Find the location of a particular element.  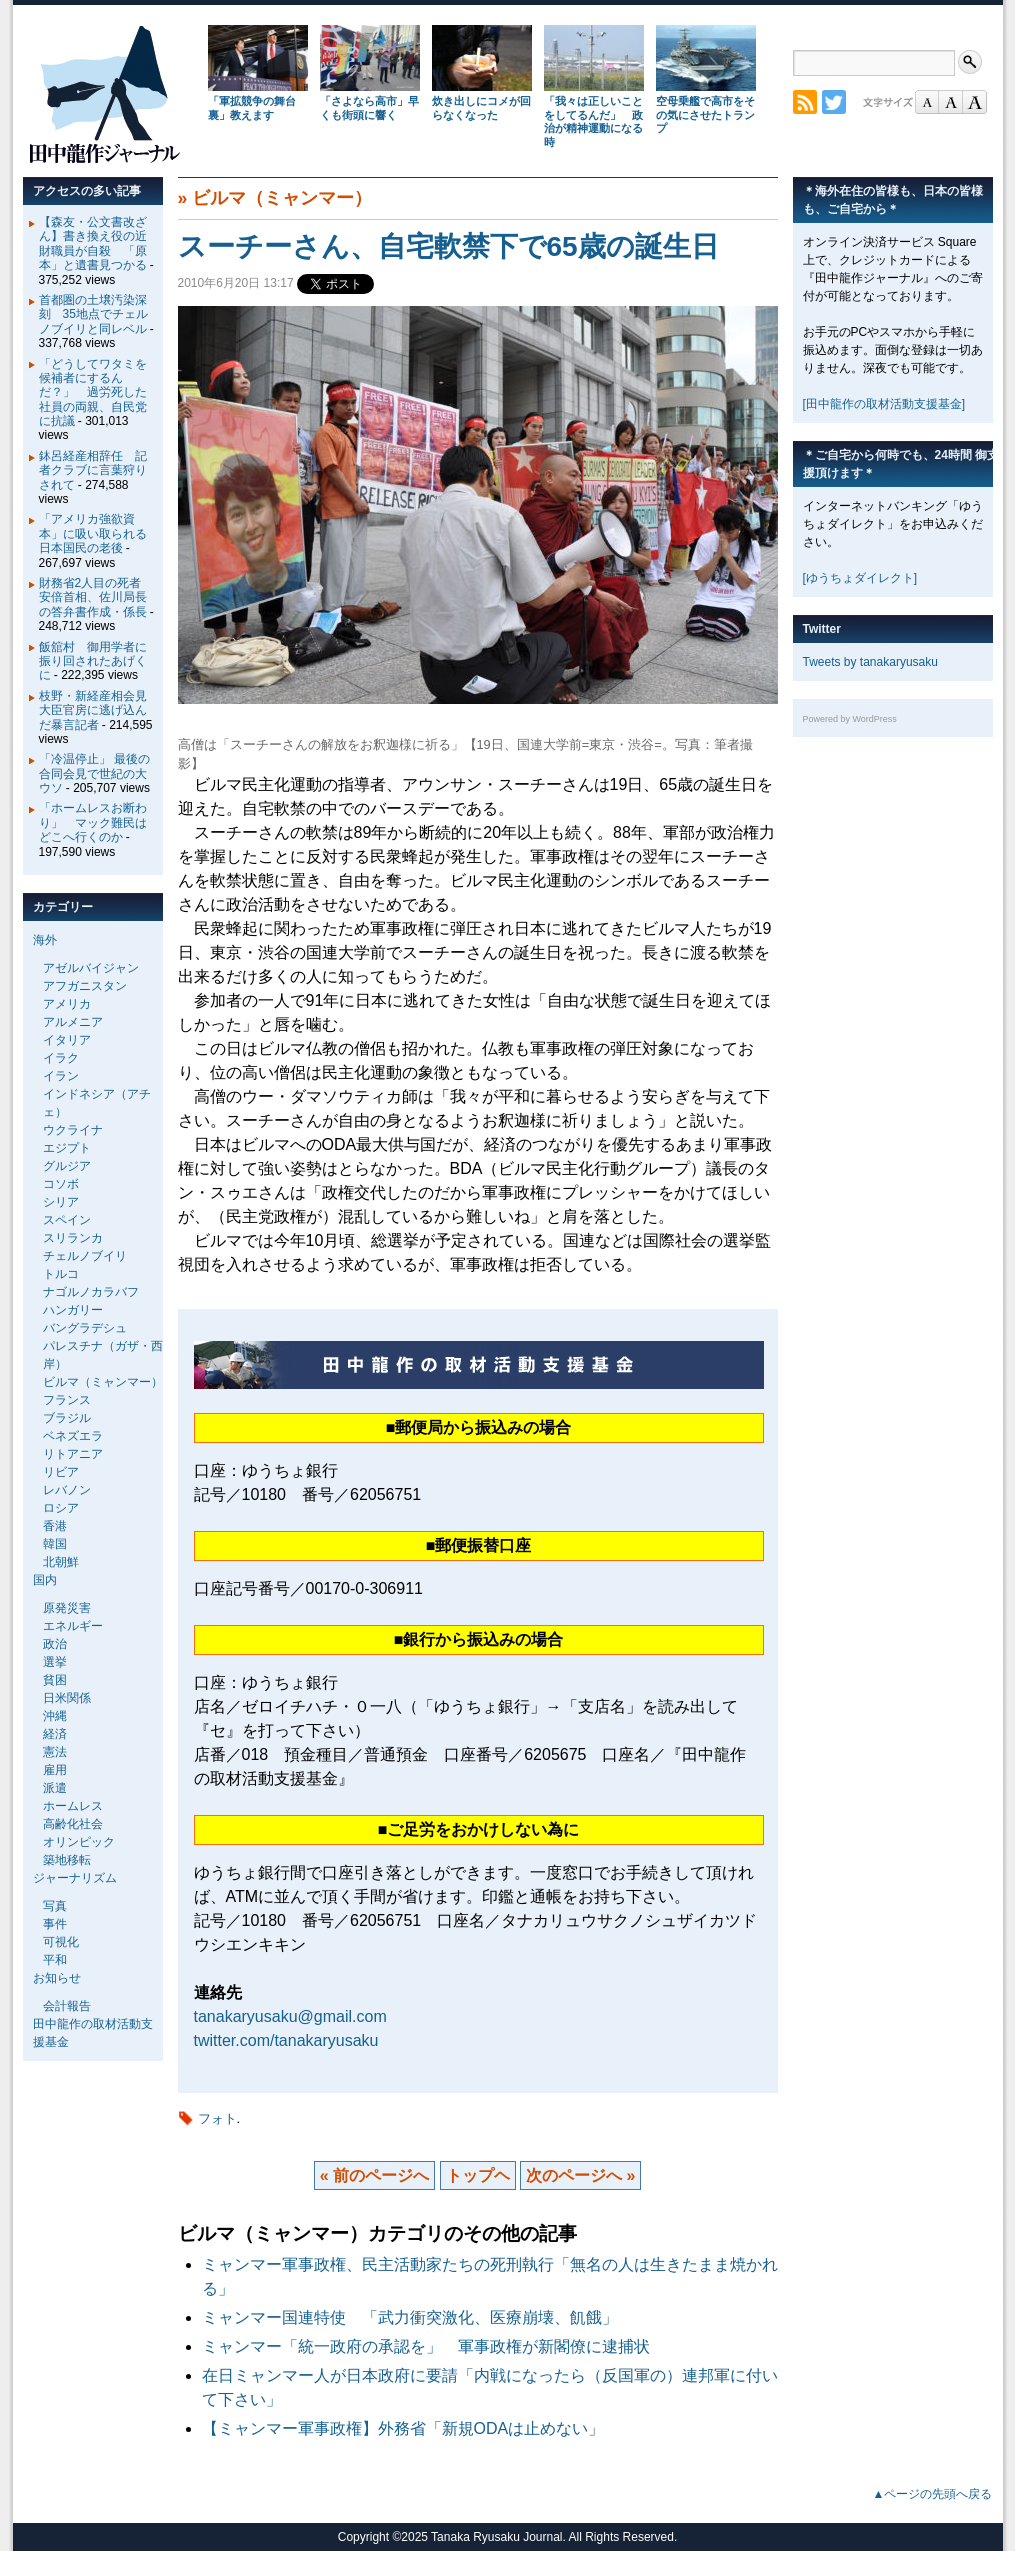

エネルギー is located at coordinates (73, 1626).